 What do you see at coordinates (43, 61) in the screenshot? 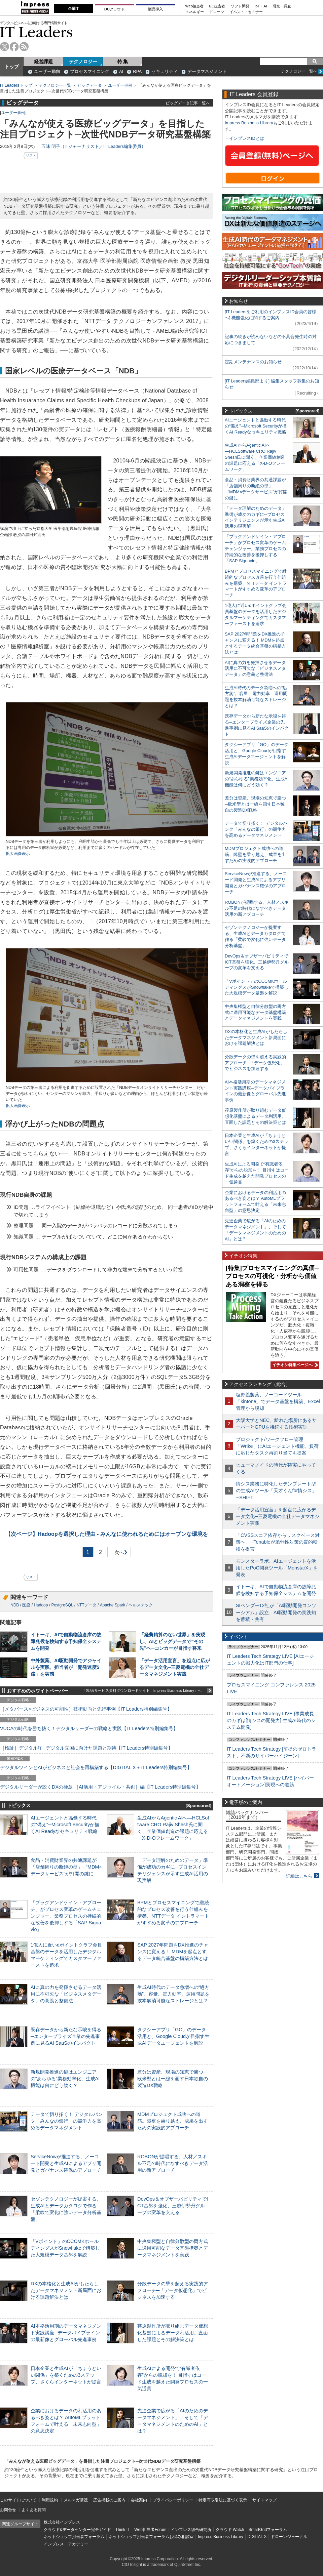
I see `経営課題` at bounding box center [43, 61].